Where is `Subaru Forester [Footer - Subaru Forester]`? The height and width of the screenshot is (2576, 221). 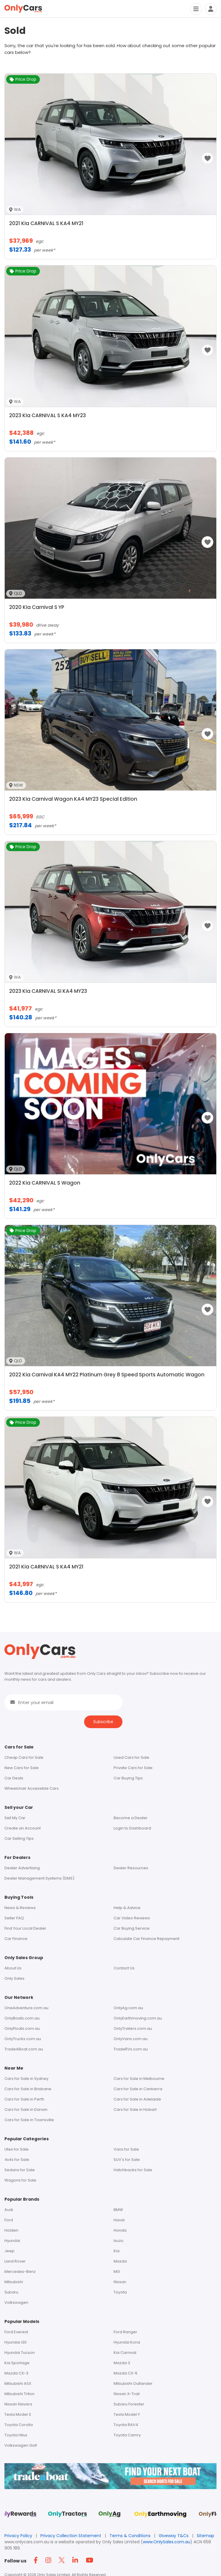 Subaru Forester [Footer - Subaru Forester] is located at coordinates (129, 2404).